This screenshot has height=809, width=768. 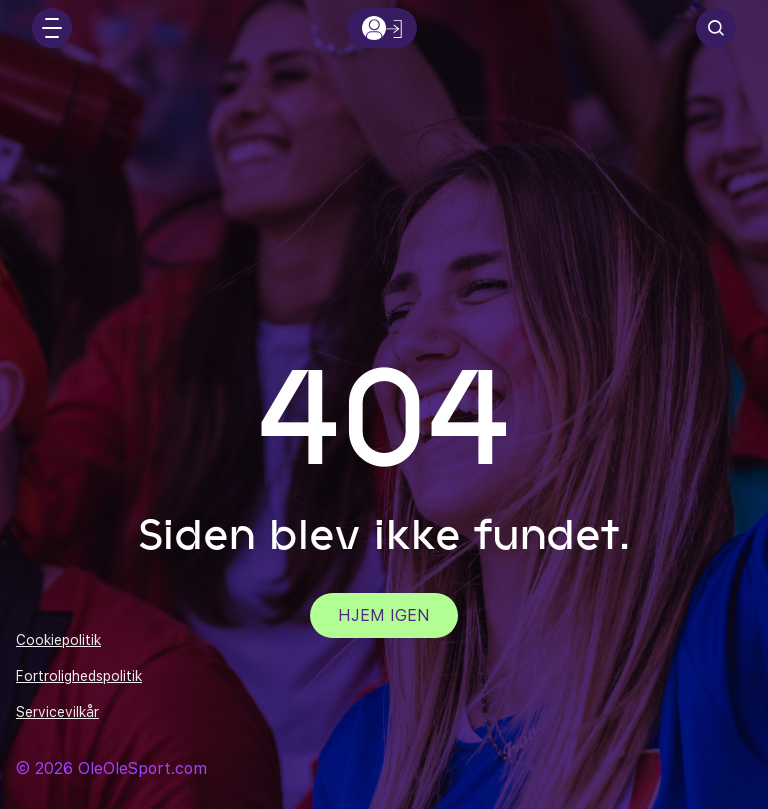 What do you see at coordinates (58, 640) in the screenshot?
I see `Cookiepolitik` at bounding box center [58, 640].